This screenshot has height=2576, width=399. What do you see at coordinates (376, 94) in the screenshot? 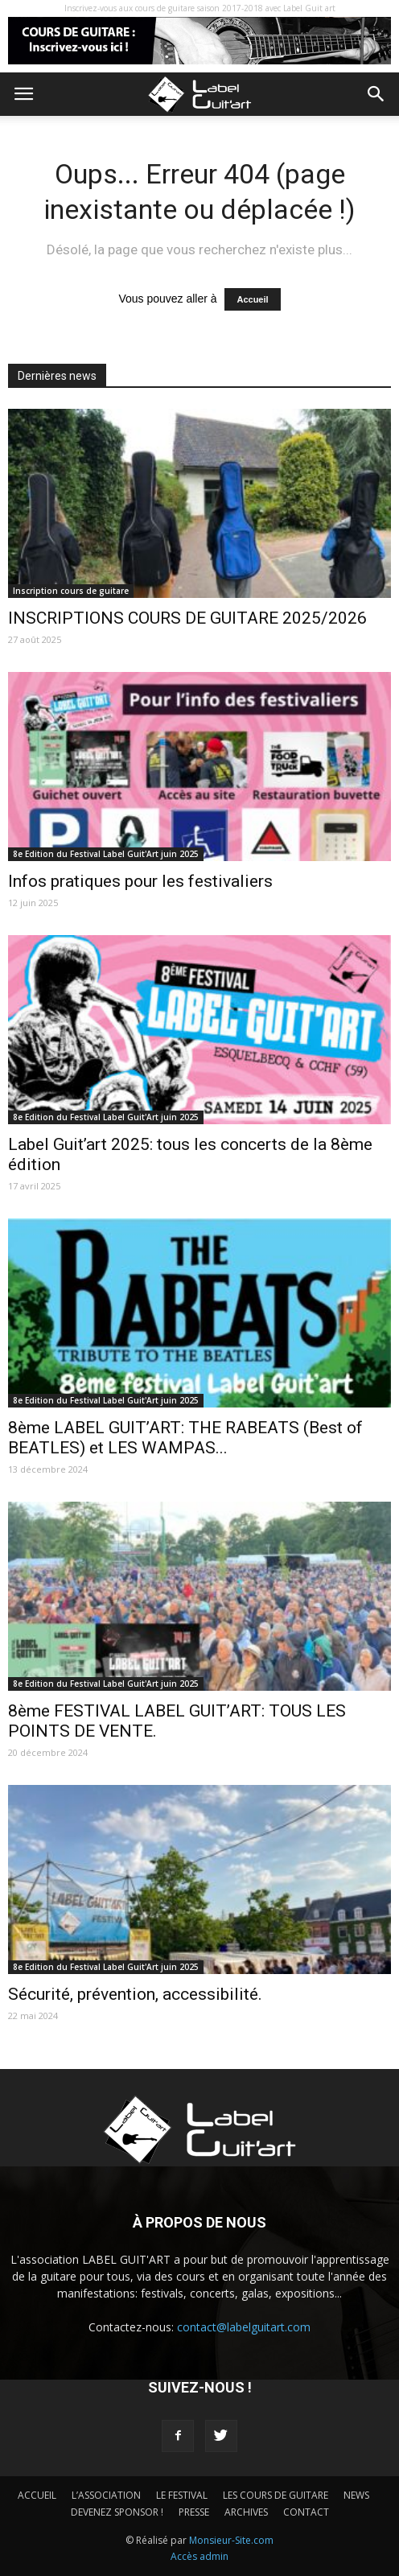
I see `[button]` at bounding box center [376, 94].